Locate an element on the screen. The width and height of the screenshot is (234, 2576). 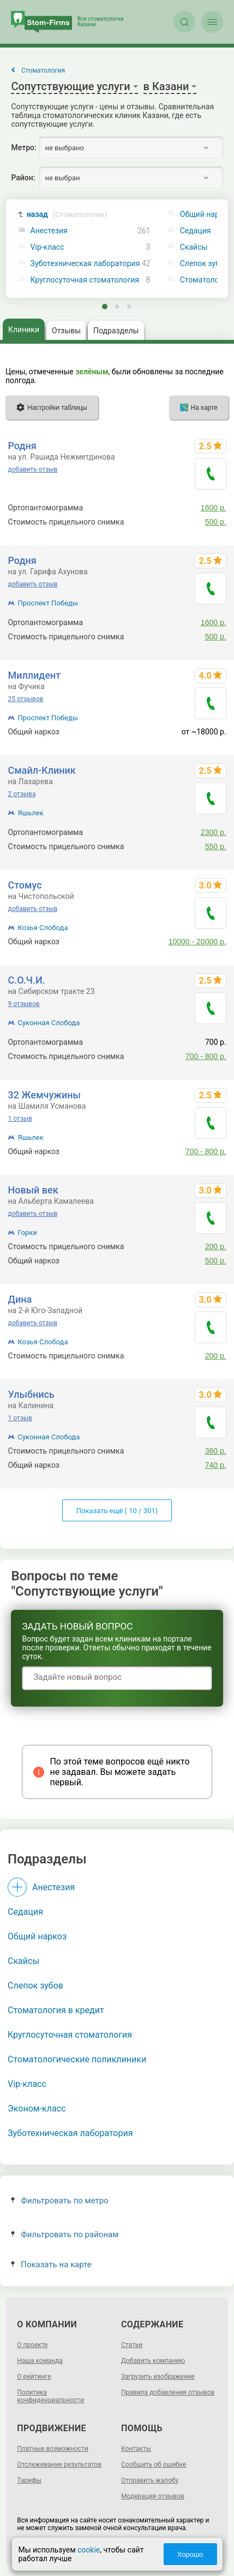
1 отзыв is located at coordinates (20, 1118).